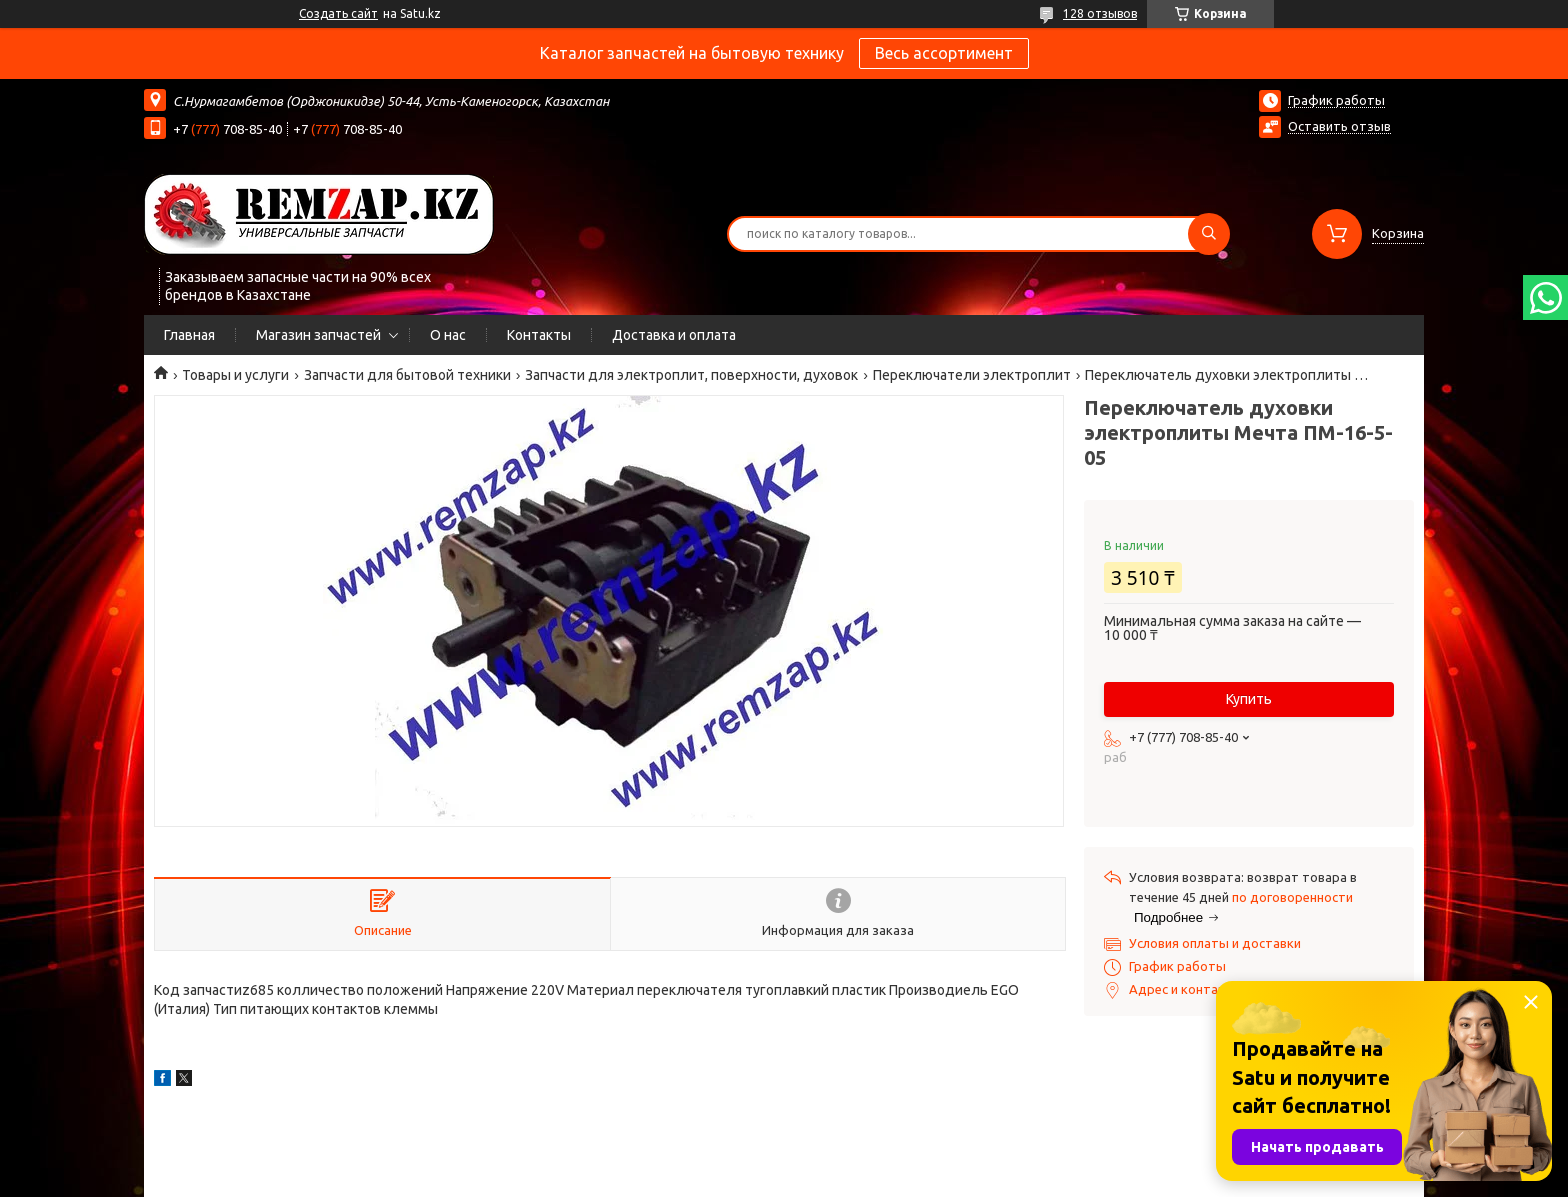 Image resolution: width=1568 pixels, height=1197 pixels. Describe the element at coordinates (944, 53) in the screenshot. I see `Весь ассортимент` at that location.